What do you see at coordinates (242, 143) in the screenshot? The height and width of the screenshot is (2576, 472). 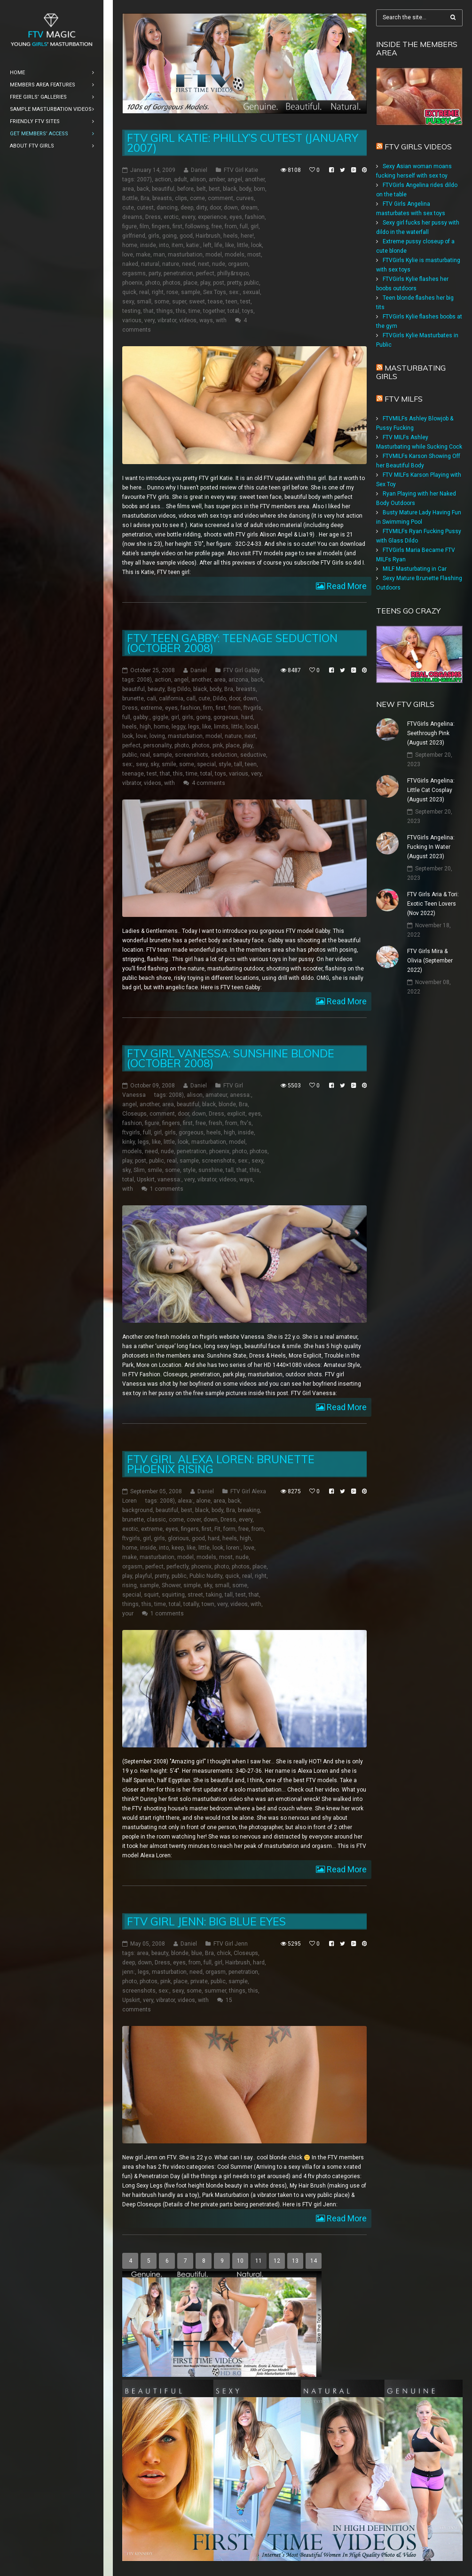 I see `FTV Girl Katie: Philly’s Cutest (January 2007)` at bounding box center [242, 143].